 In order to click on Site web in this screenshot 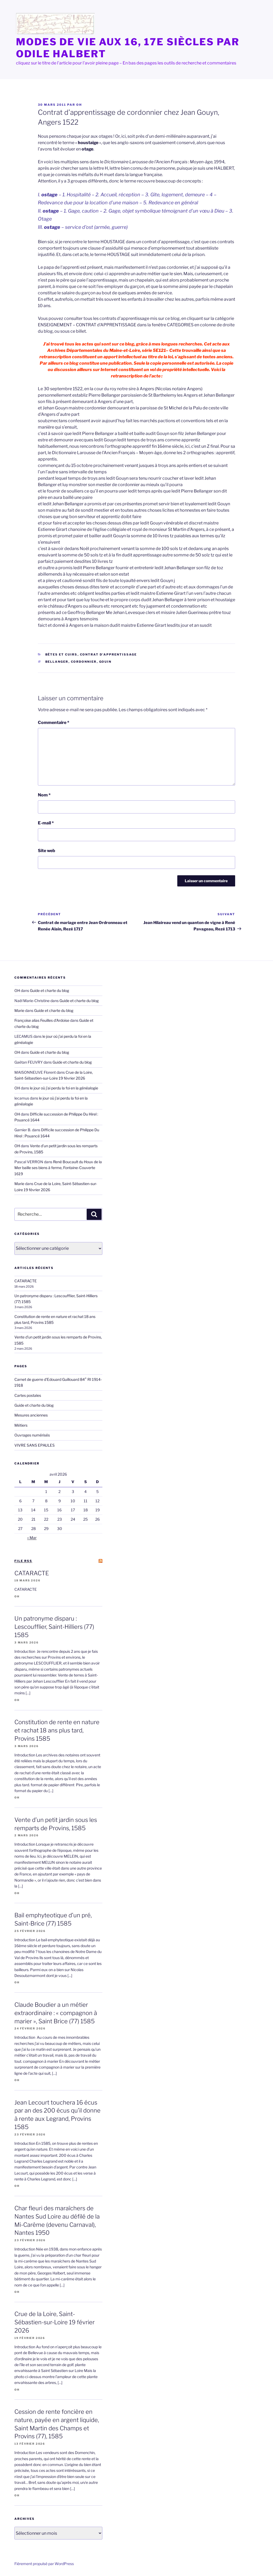, I will do `click(46, 850)`.